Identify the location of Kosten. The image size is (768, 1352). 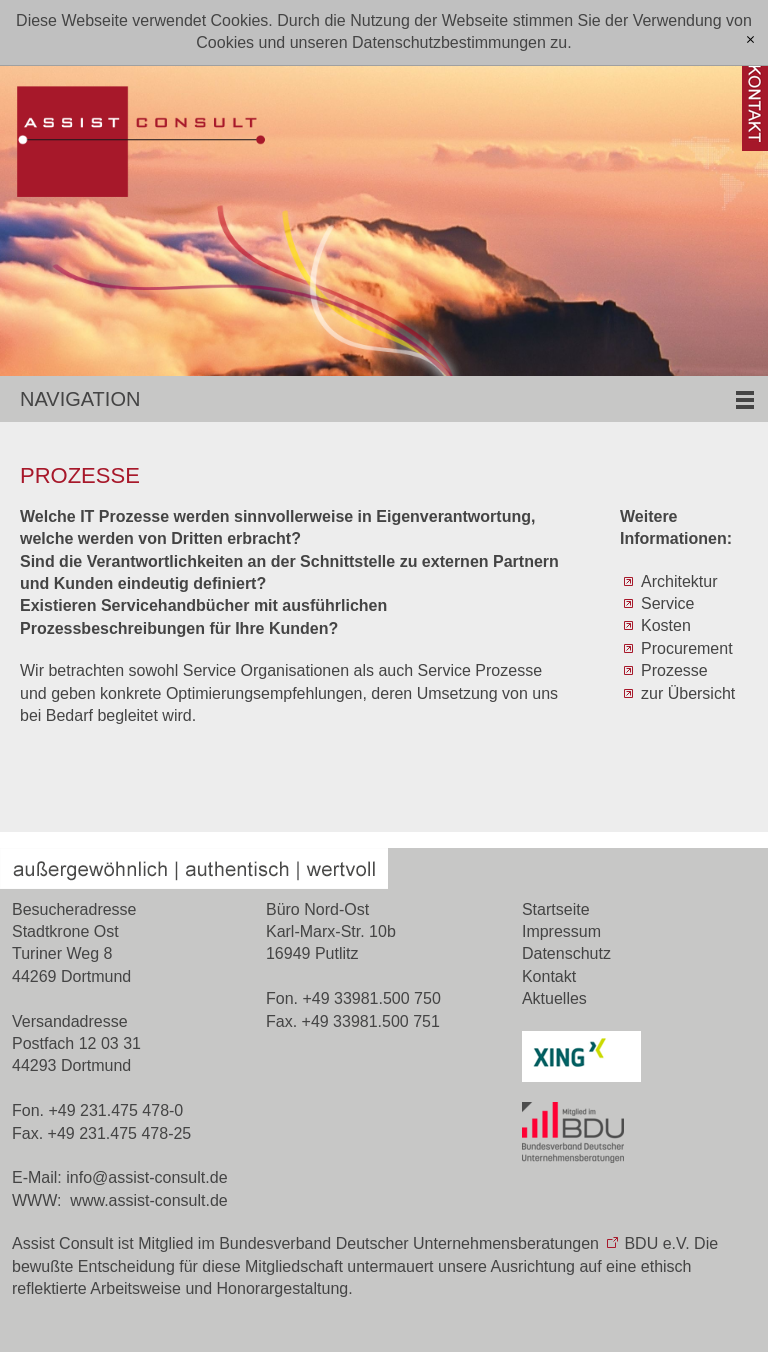
(666, 625).